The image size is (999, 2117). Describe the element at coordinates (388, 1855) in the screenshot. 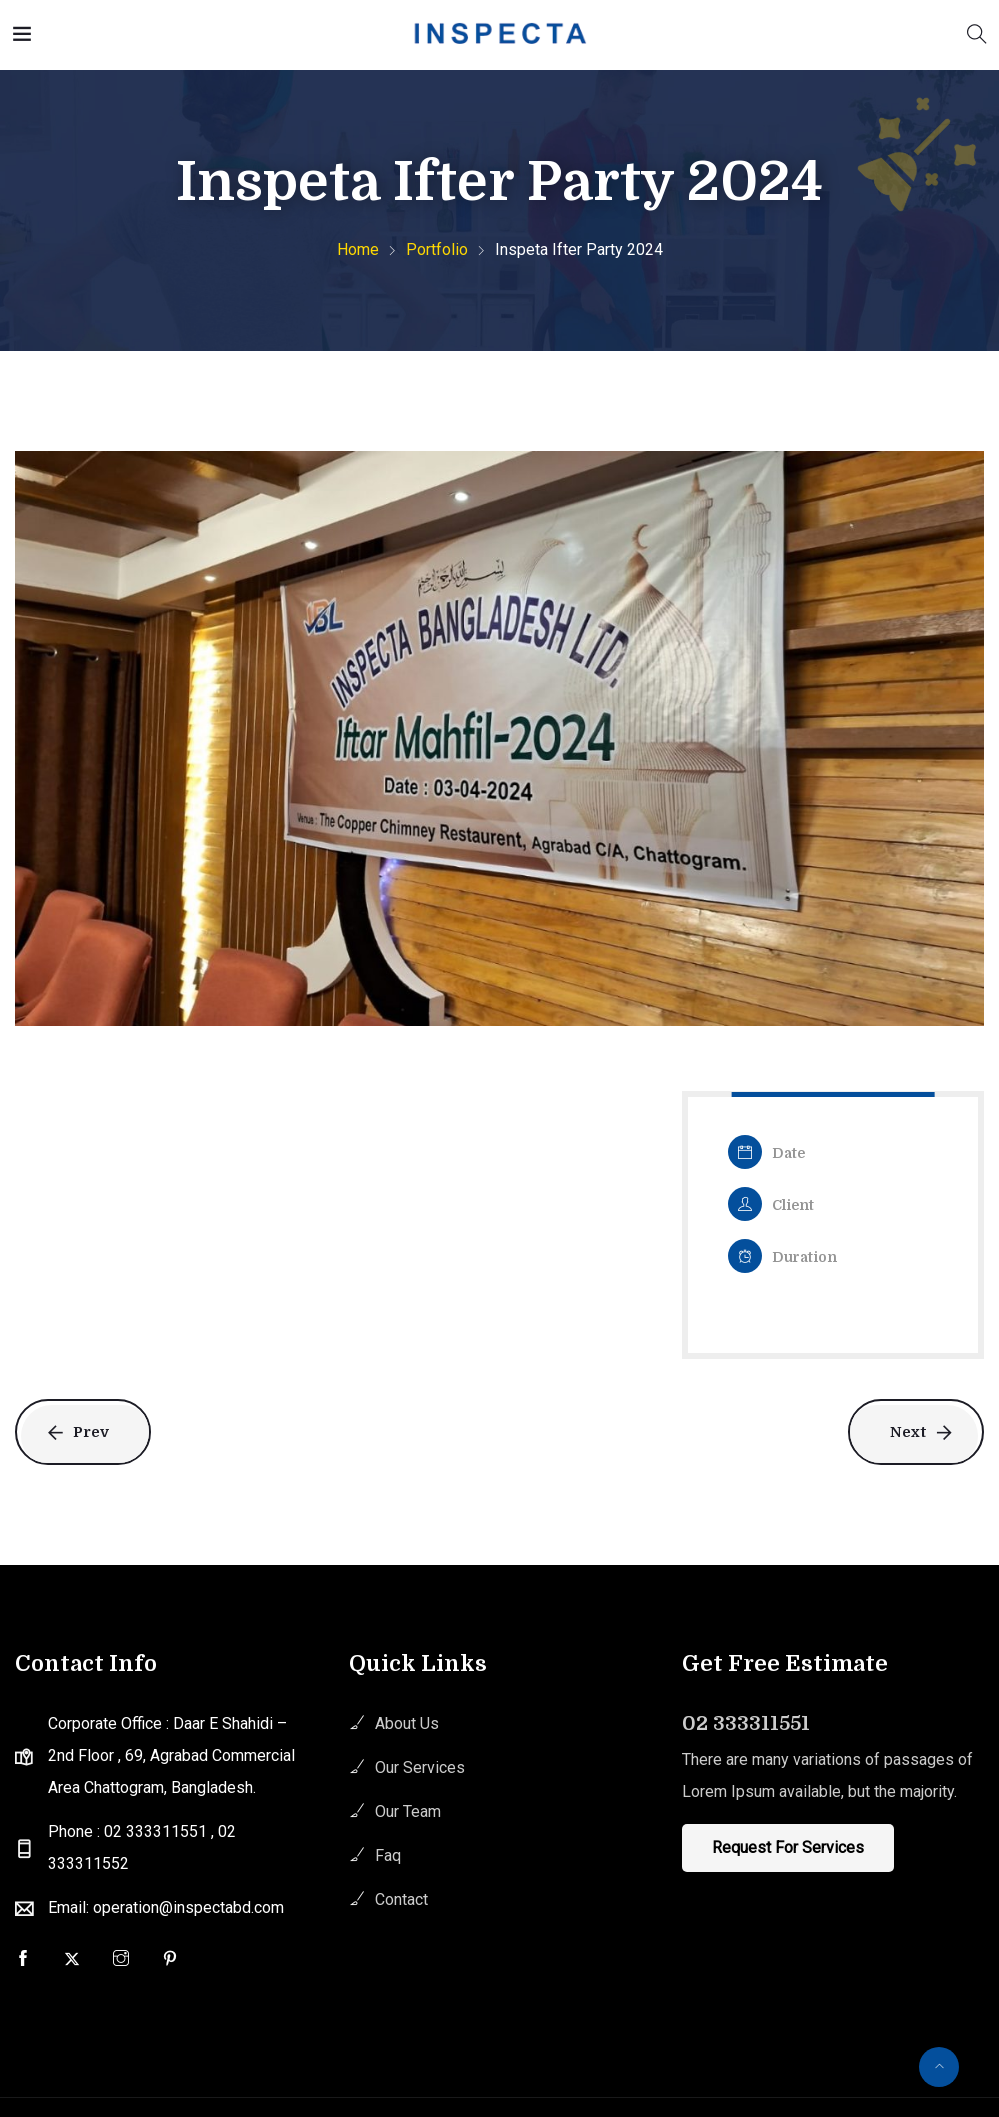

I see `Faq` at that location.